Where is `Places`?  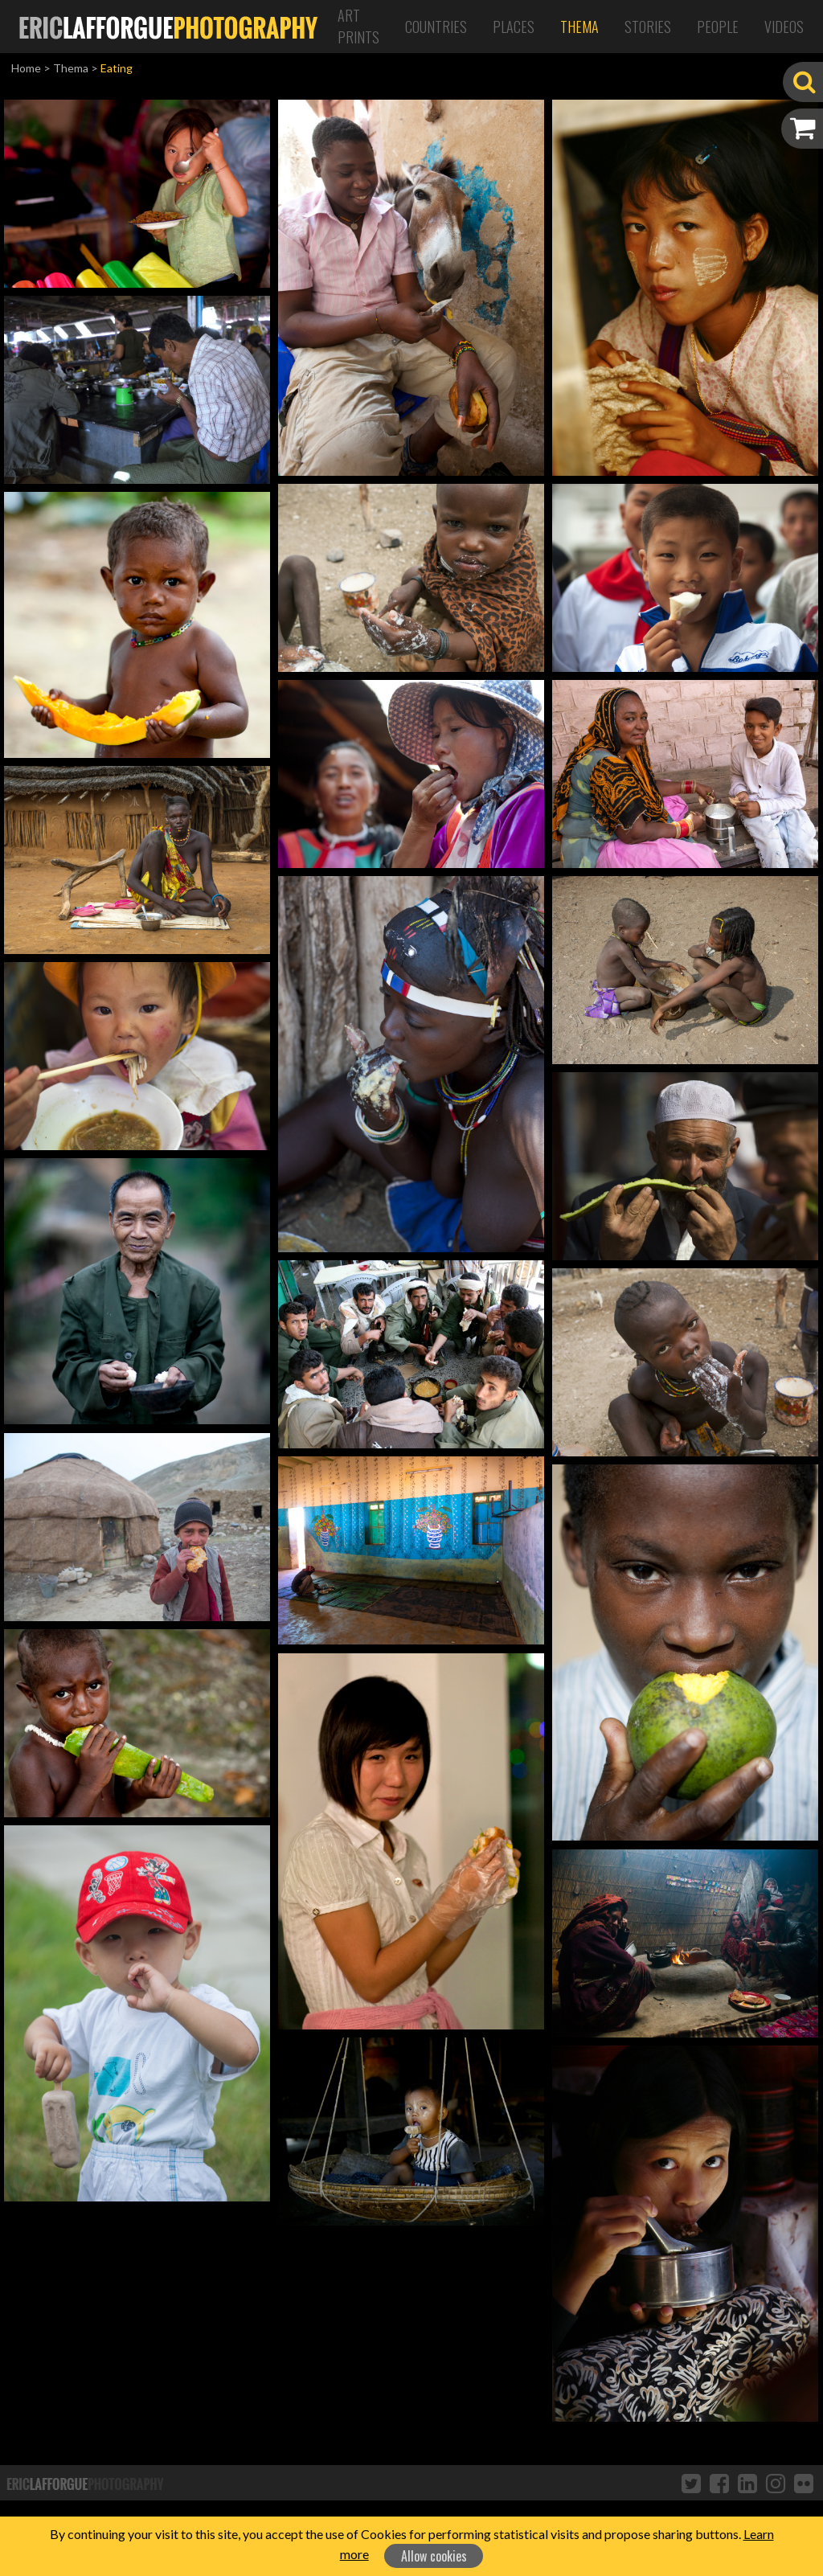
Places is located at coordinates (513, 26).